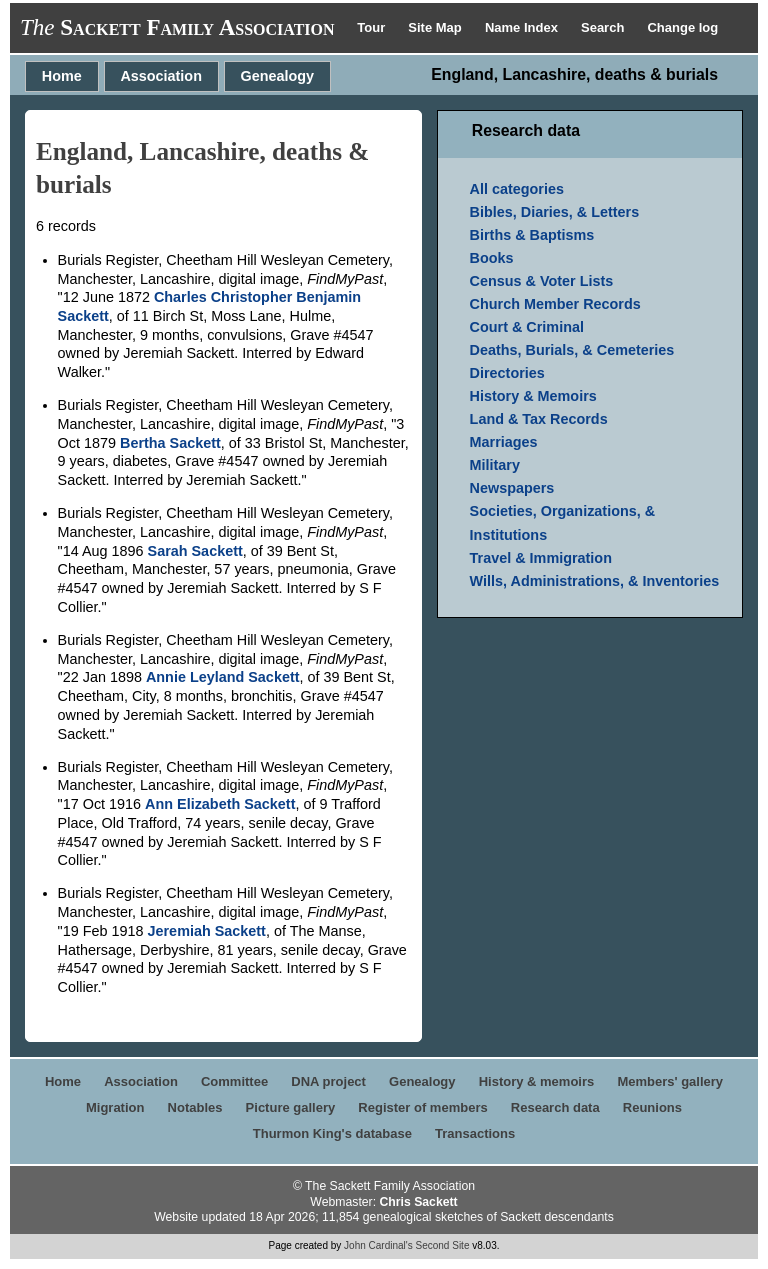  I want to click on Court & Criminal, so click(527, 327).